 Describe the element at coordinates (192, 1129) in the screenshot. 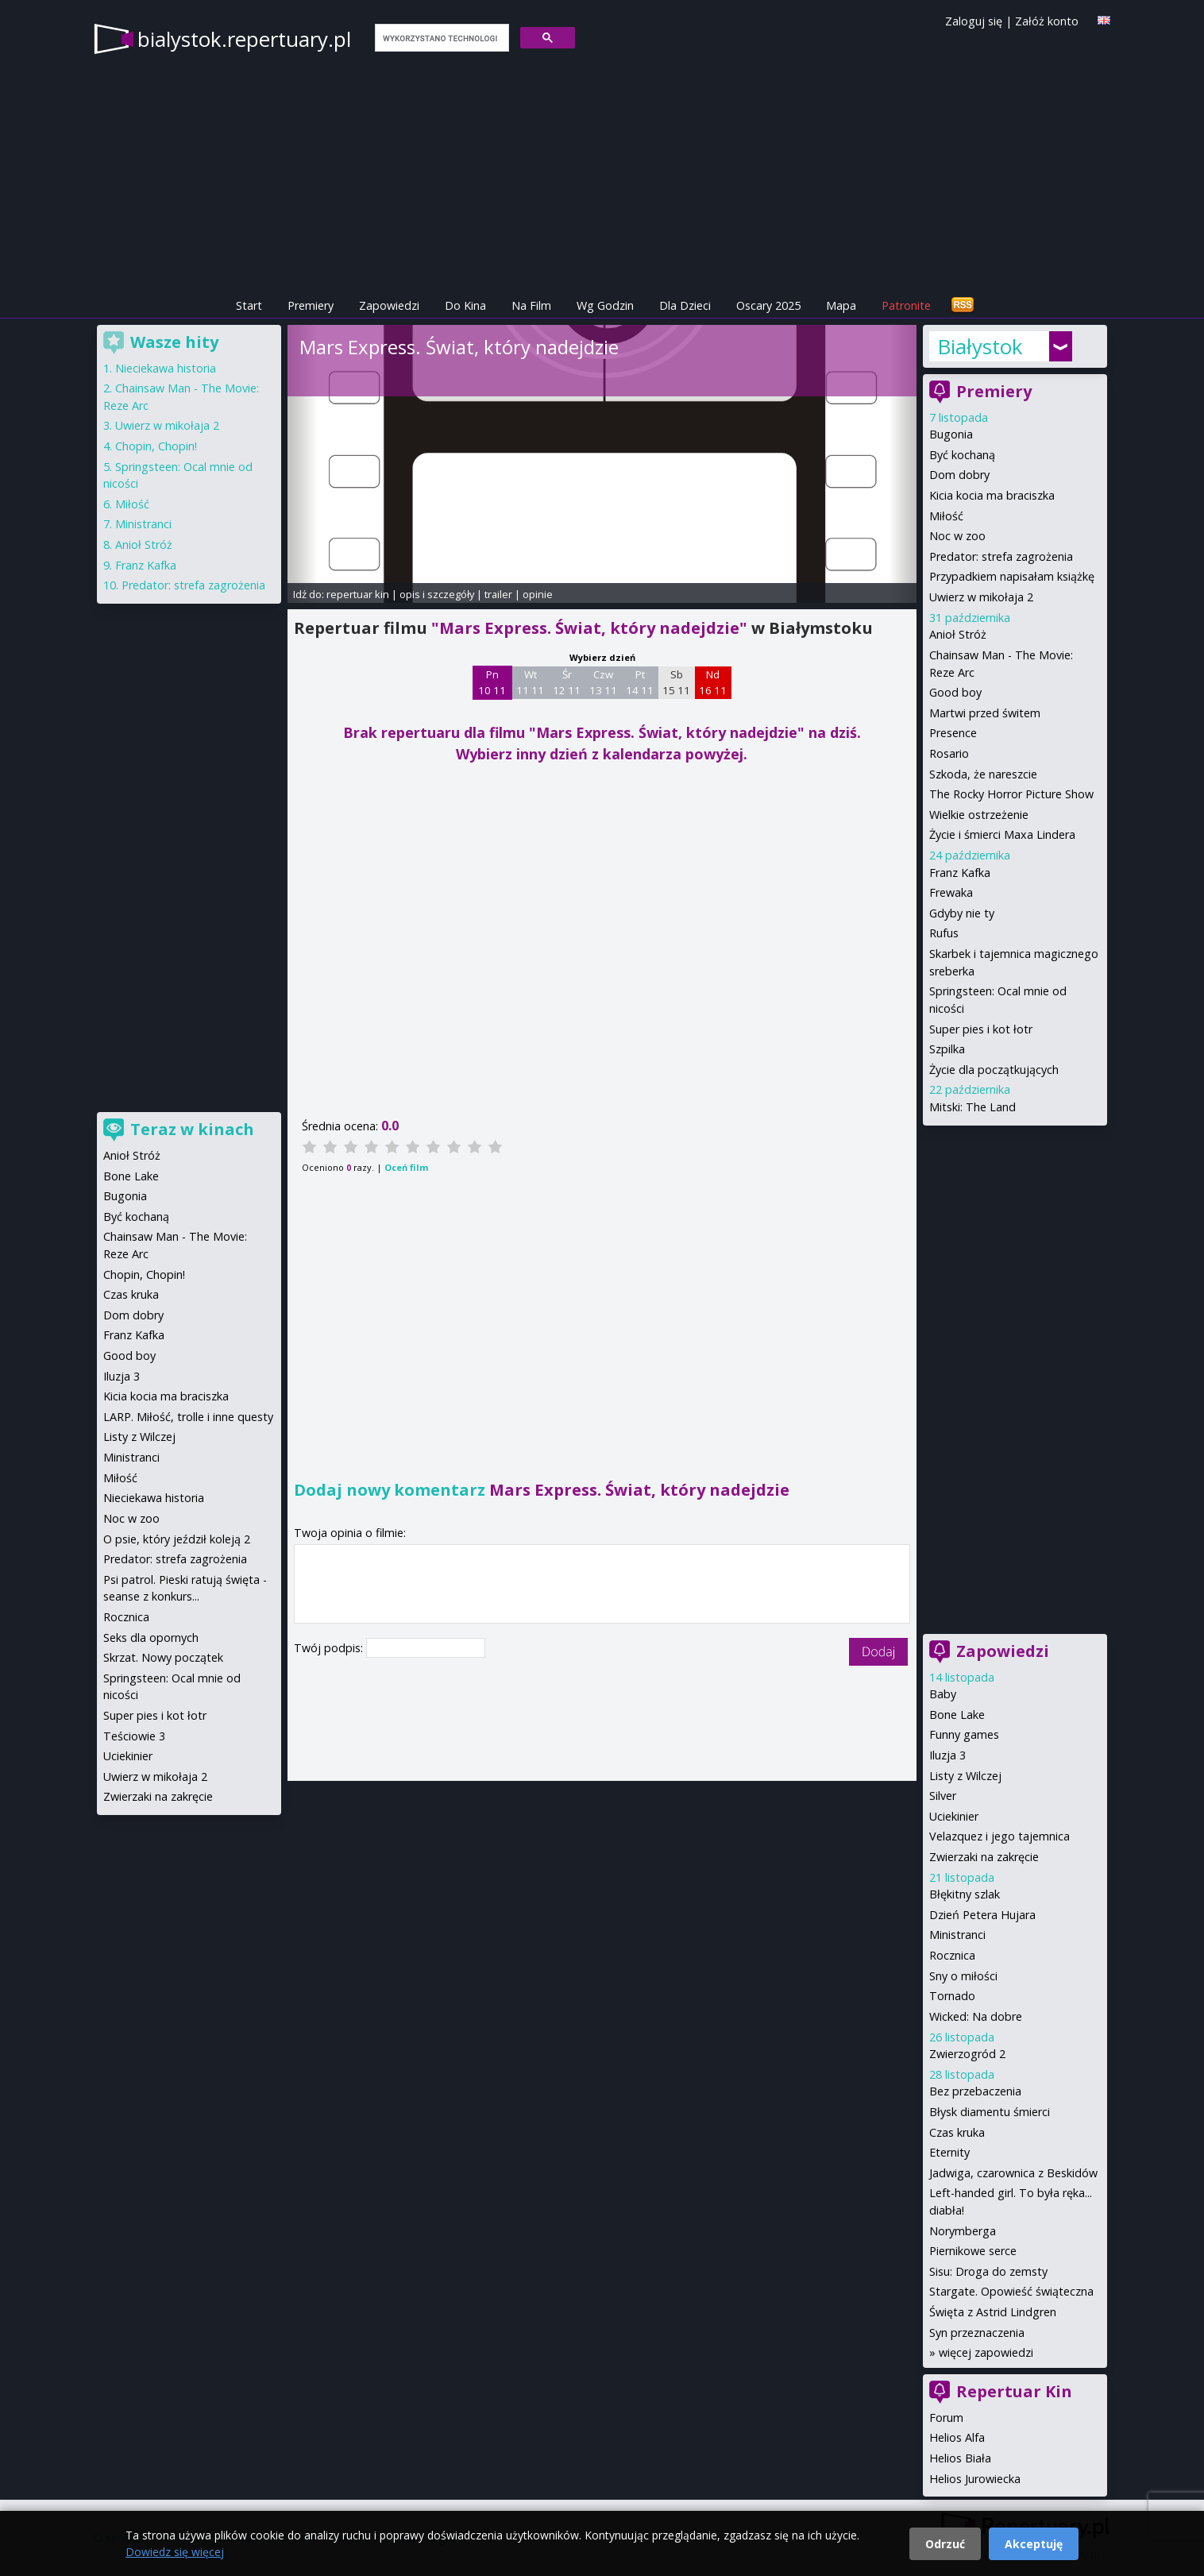

I see `Teraz w kinach` at that location.